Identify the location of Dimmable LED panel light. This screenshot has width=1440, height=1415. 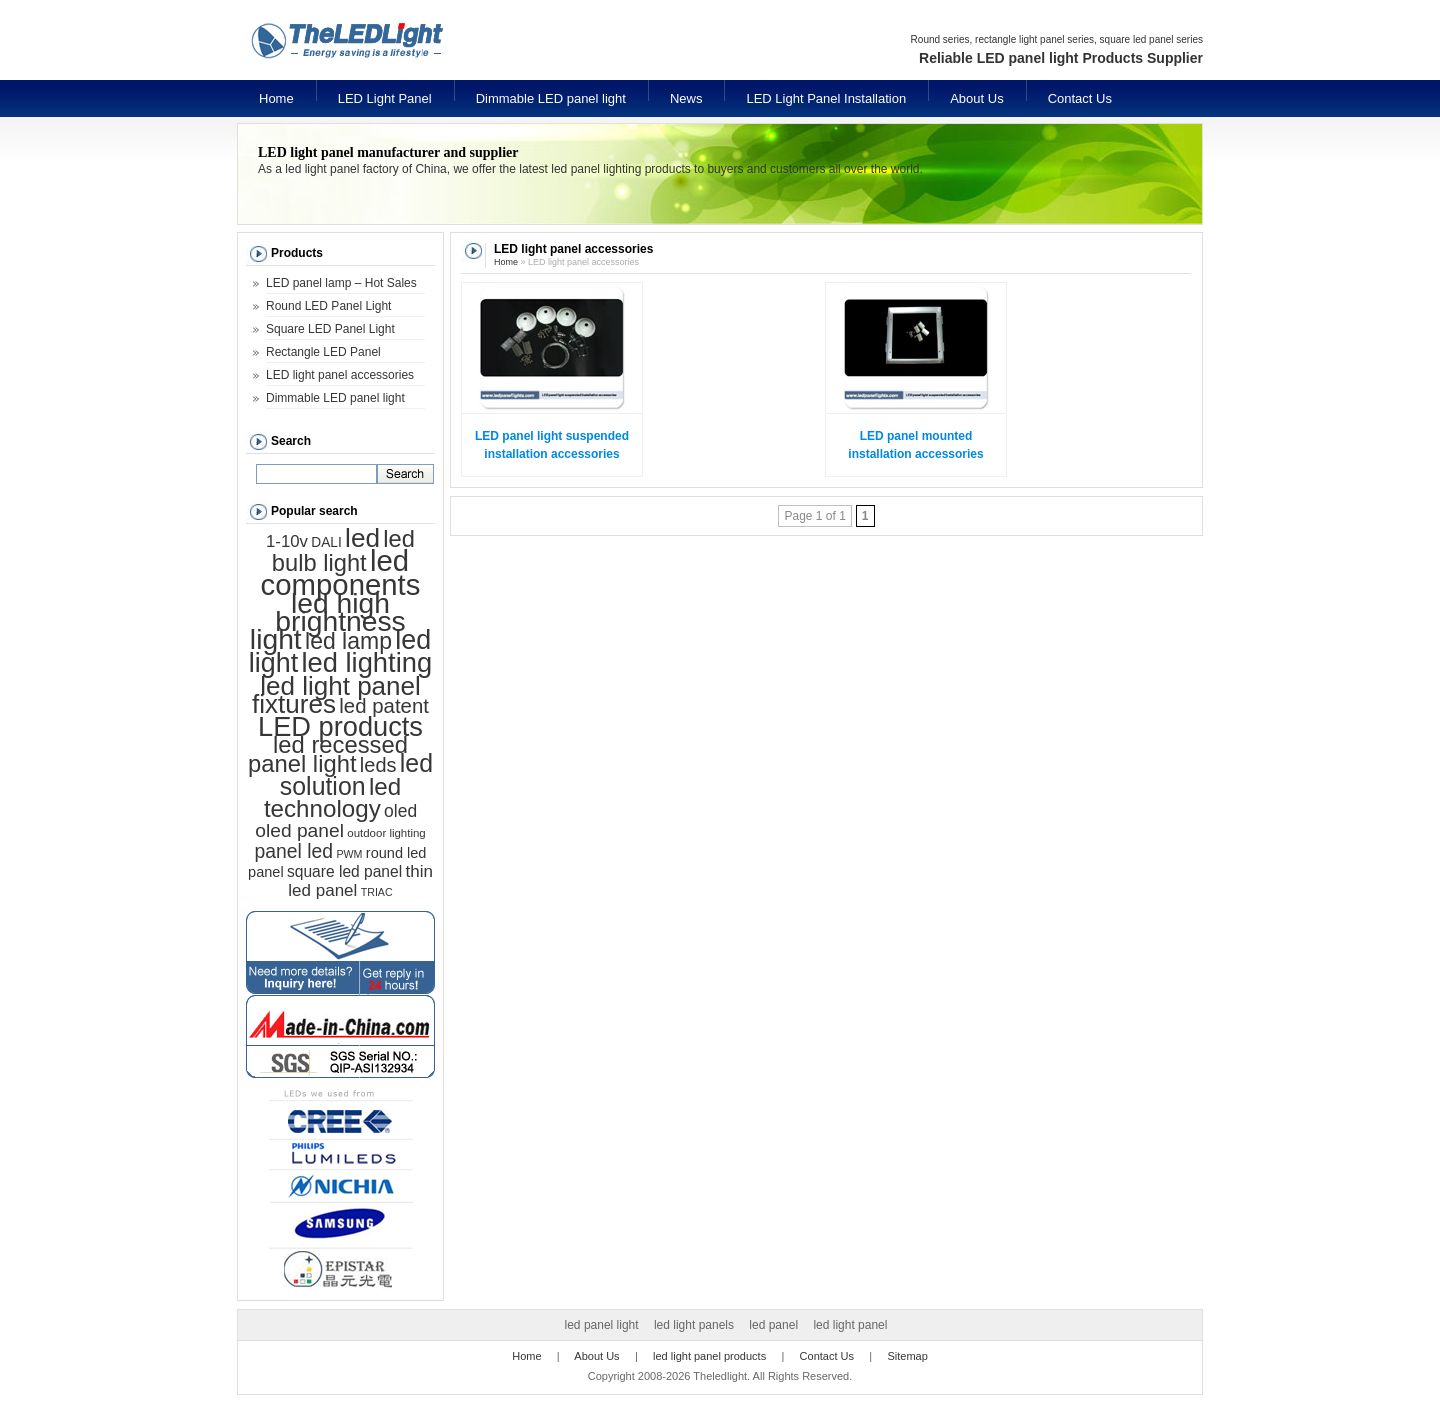
(551, 98).